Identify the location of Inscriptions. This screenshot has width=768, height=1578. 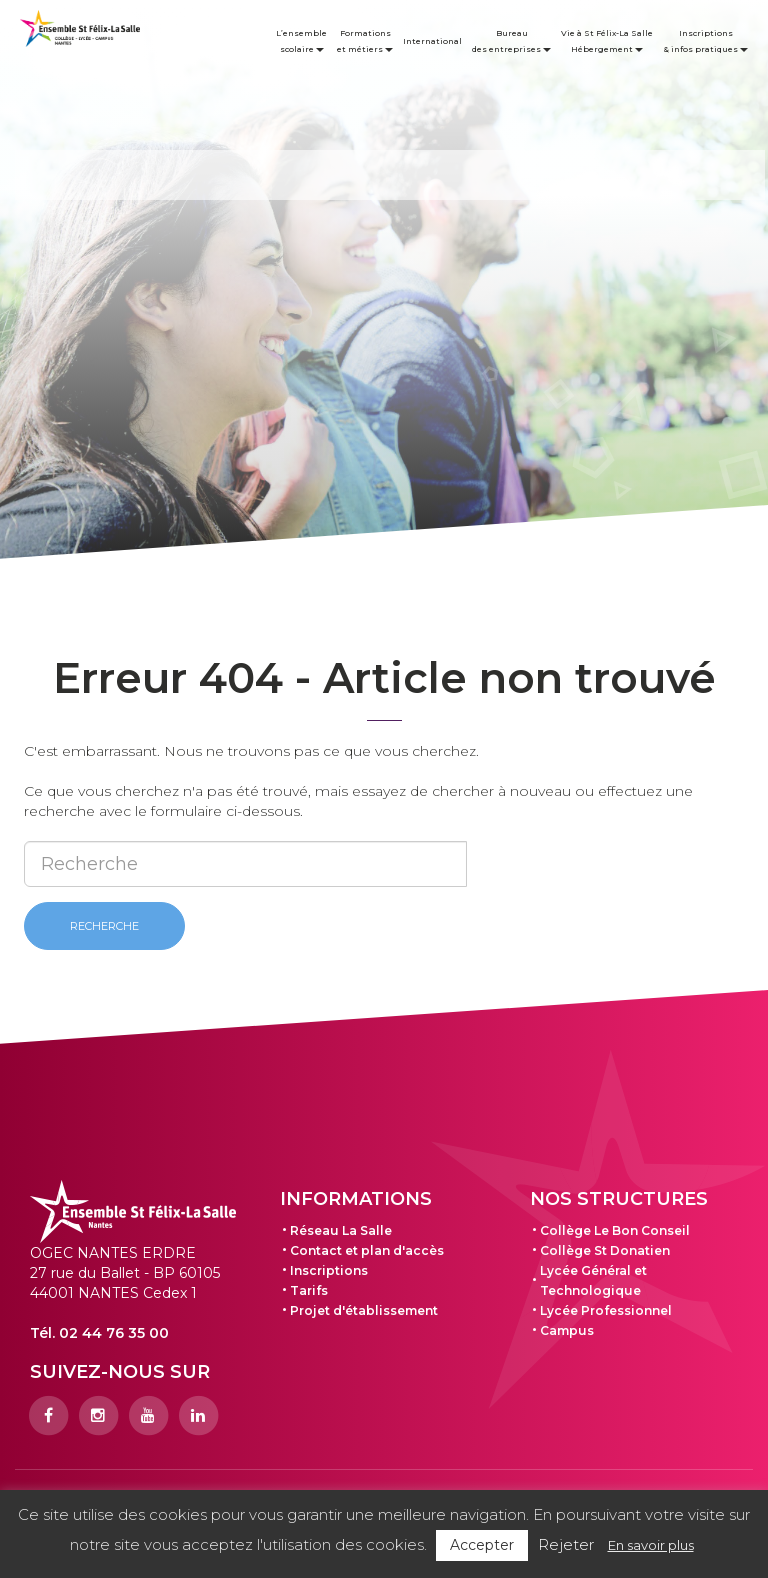
(329, 1270).